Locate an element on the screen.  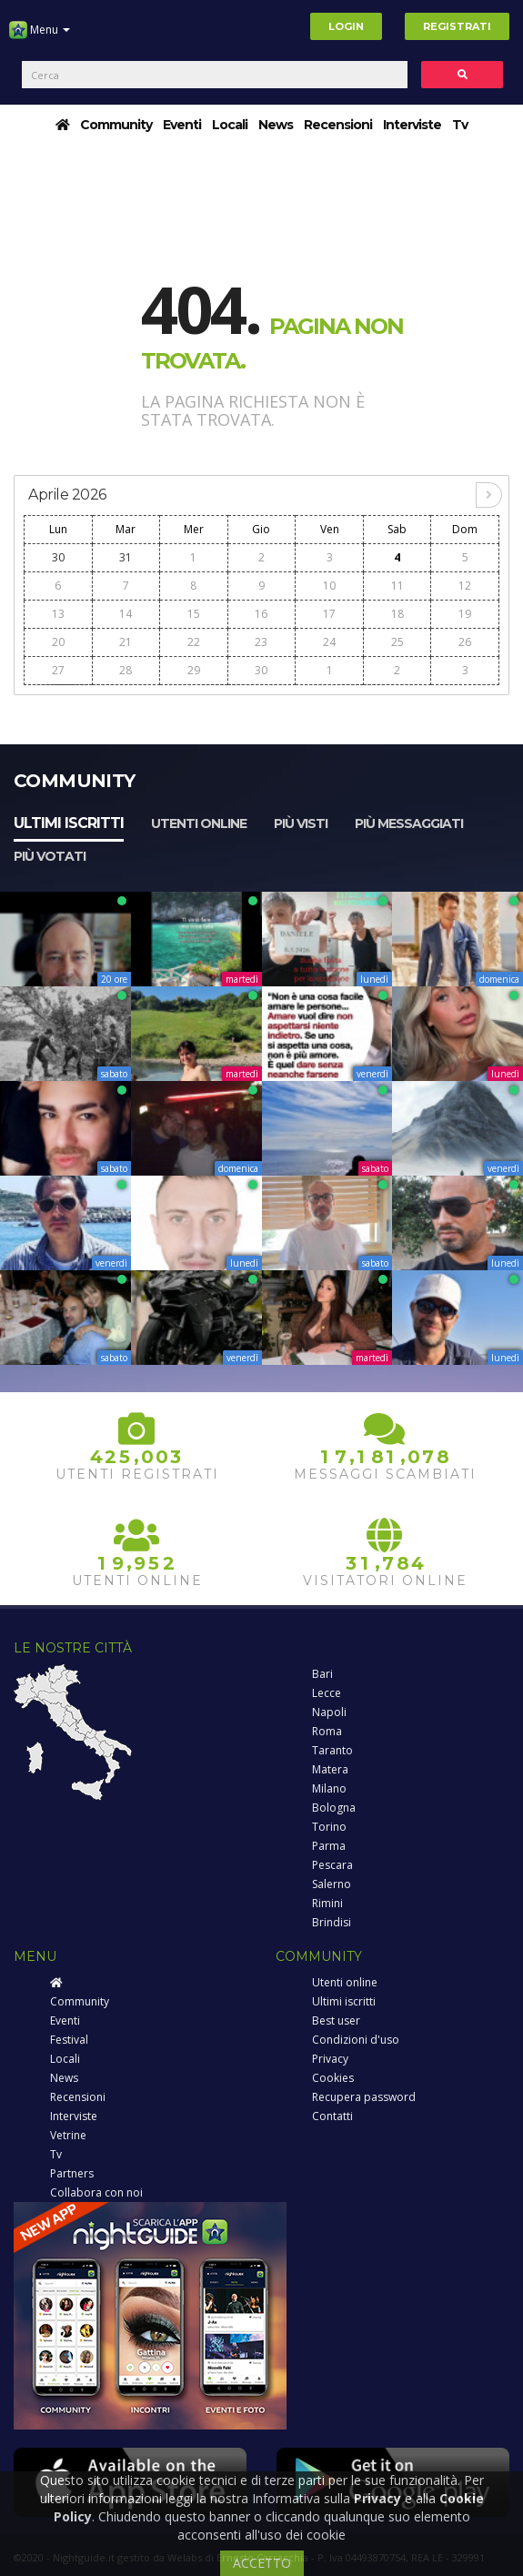
24 is located at coordinates (329, 642).